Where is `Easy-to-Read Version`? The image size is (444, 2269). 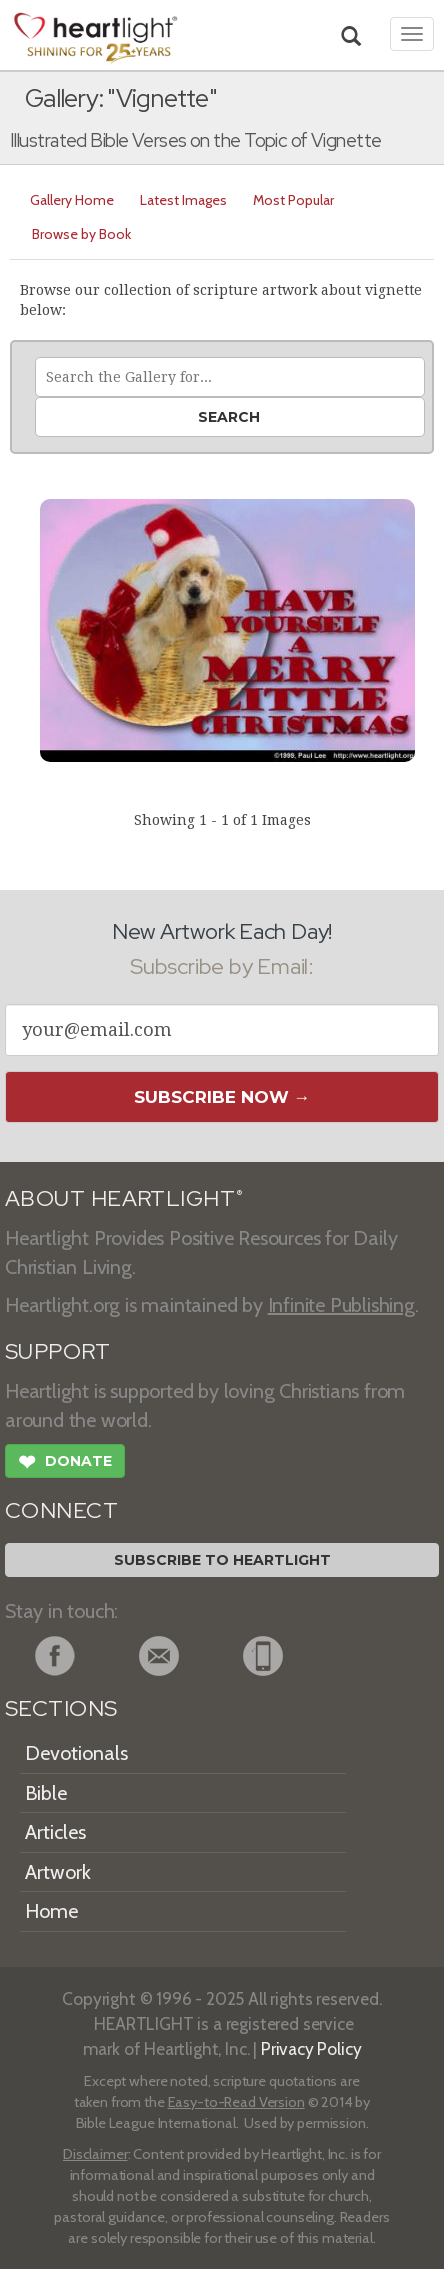
Easy-to-Read Version is located at coordinates (236, 2102).